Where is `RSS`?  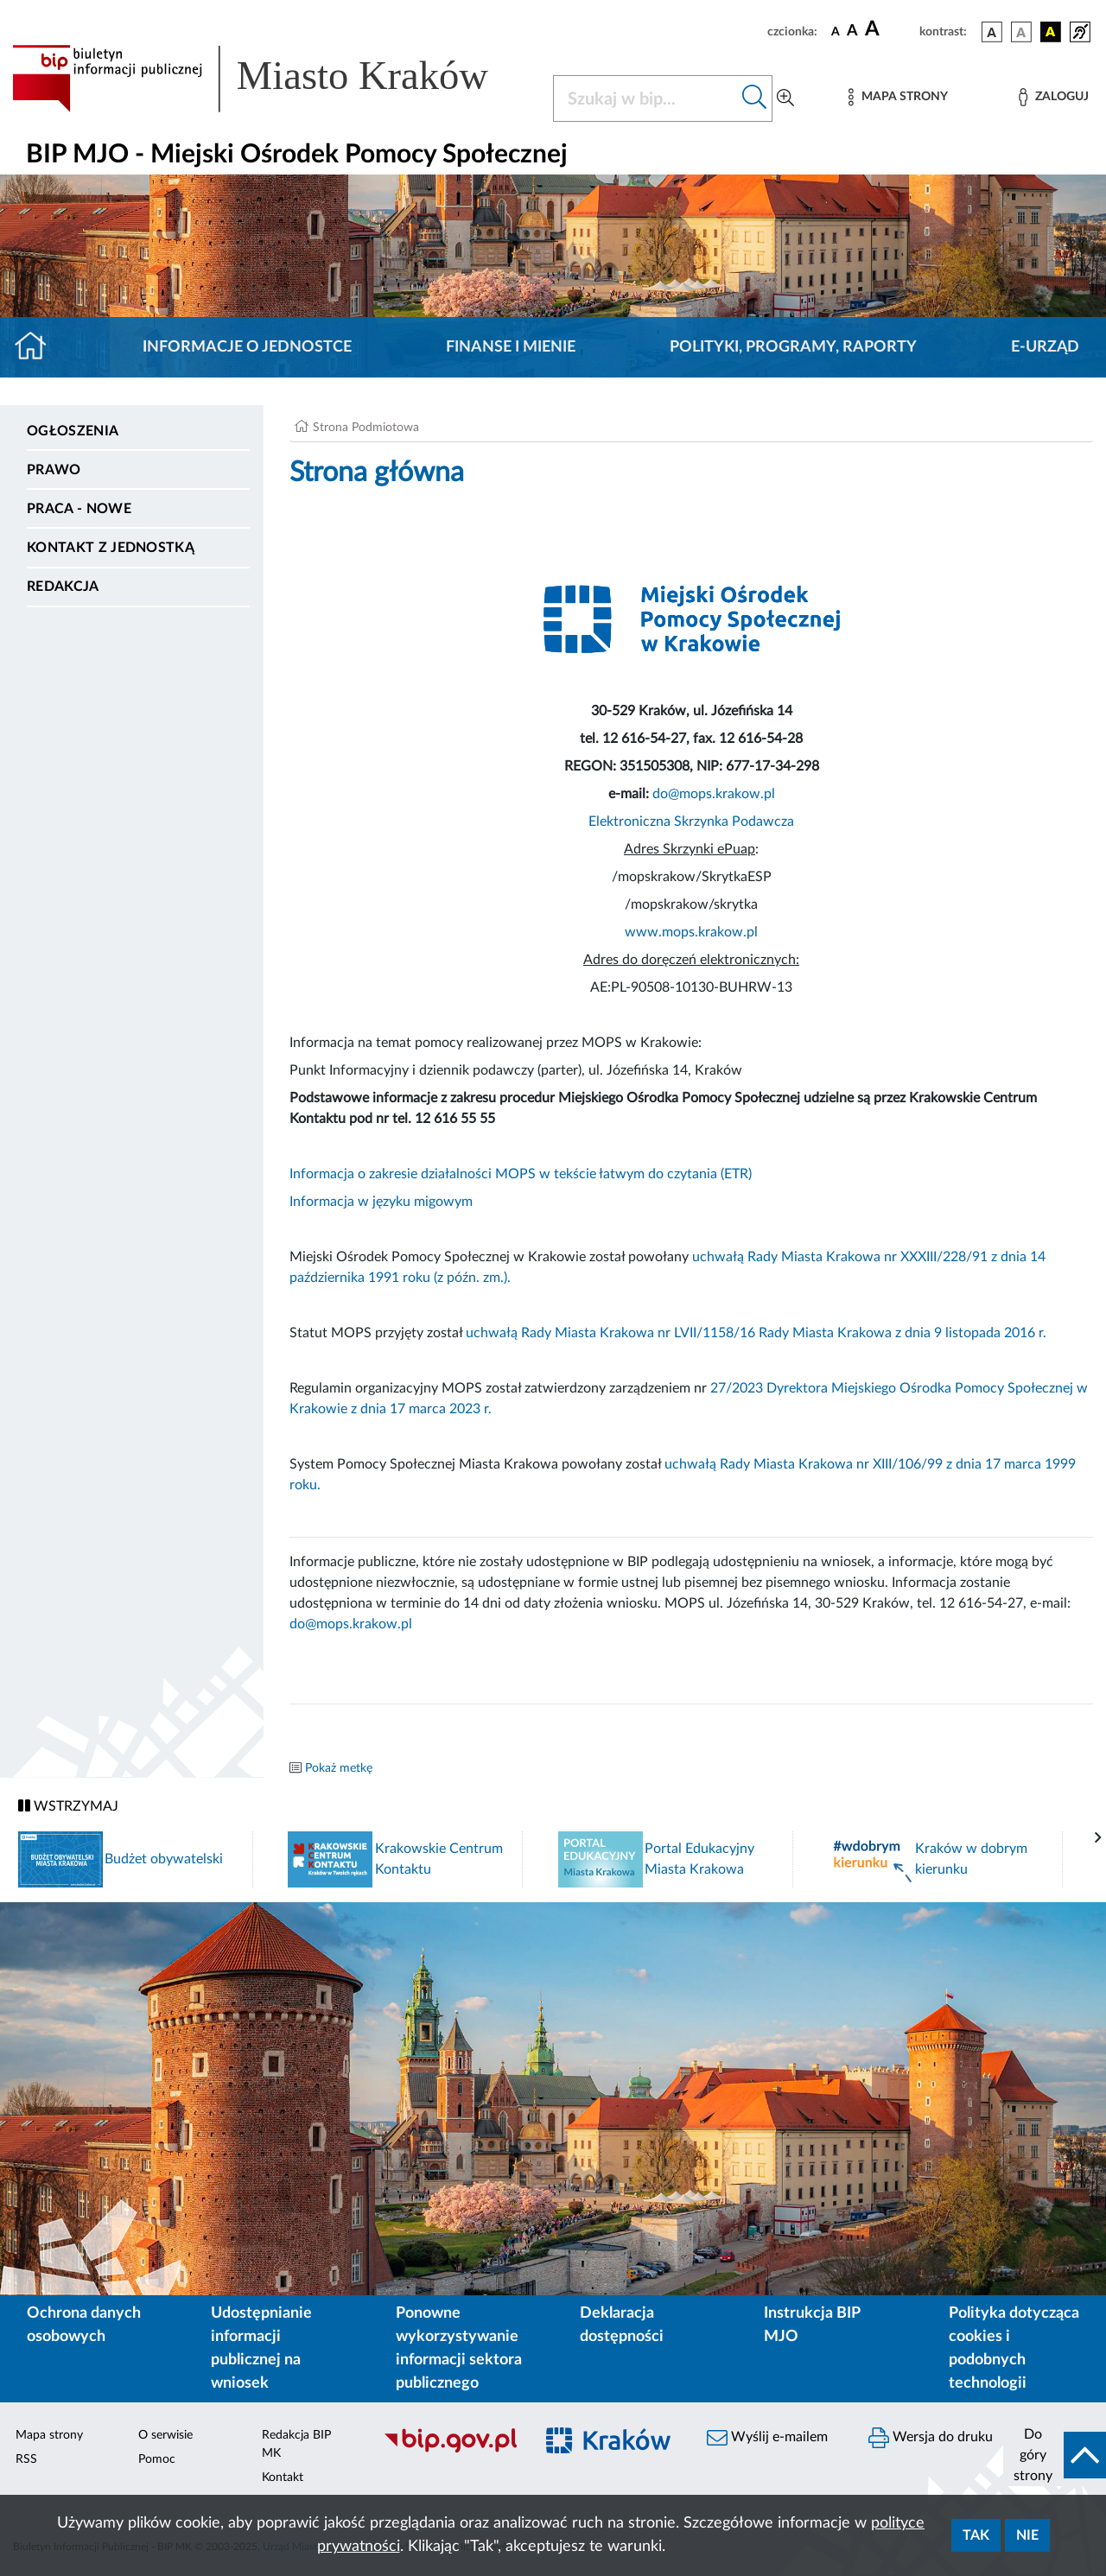 RSS is located at coordinates (26, 2459).